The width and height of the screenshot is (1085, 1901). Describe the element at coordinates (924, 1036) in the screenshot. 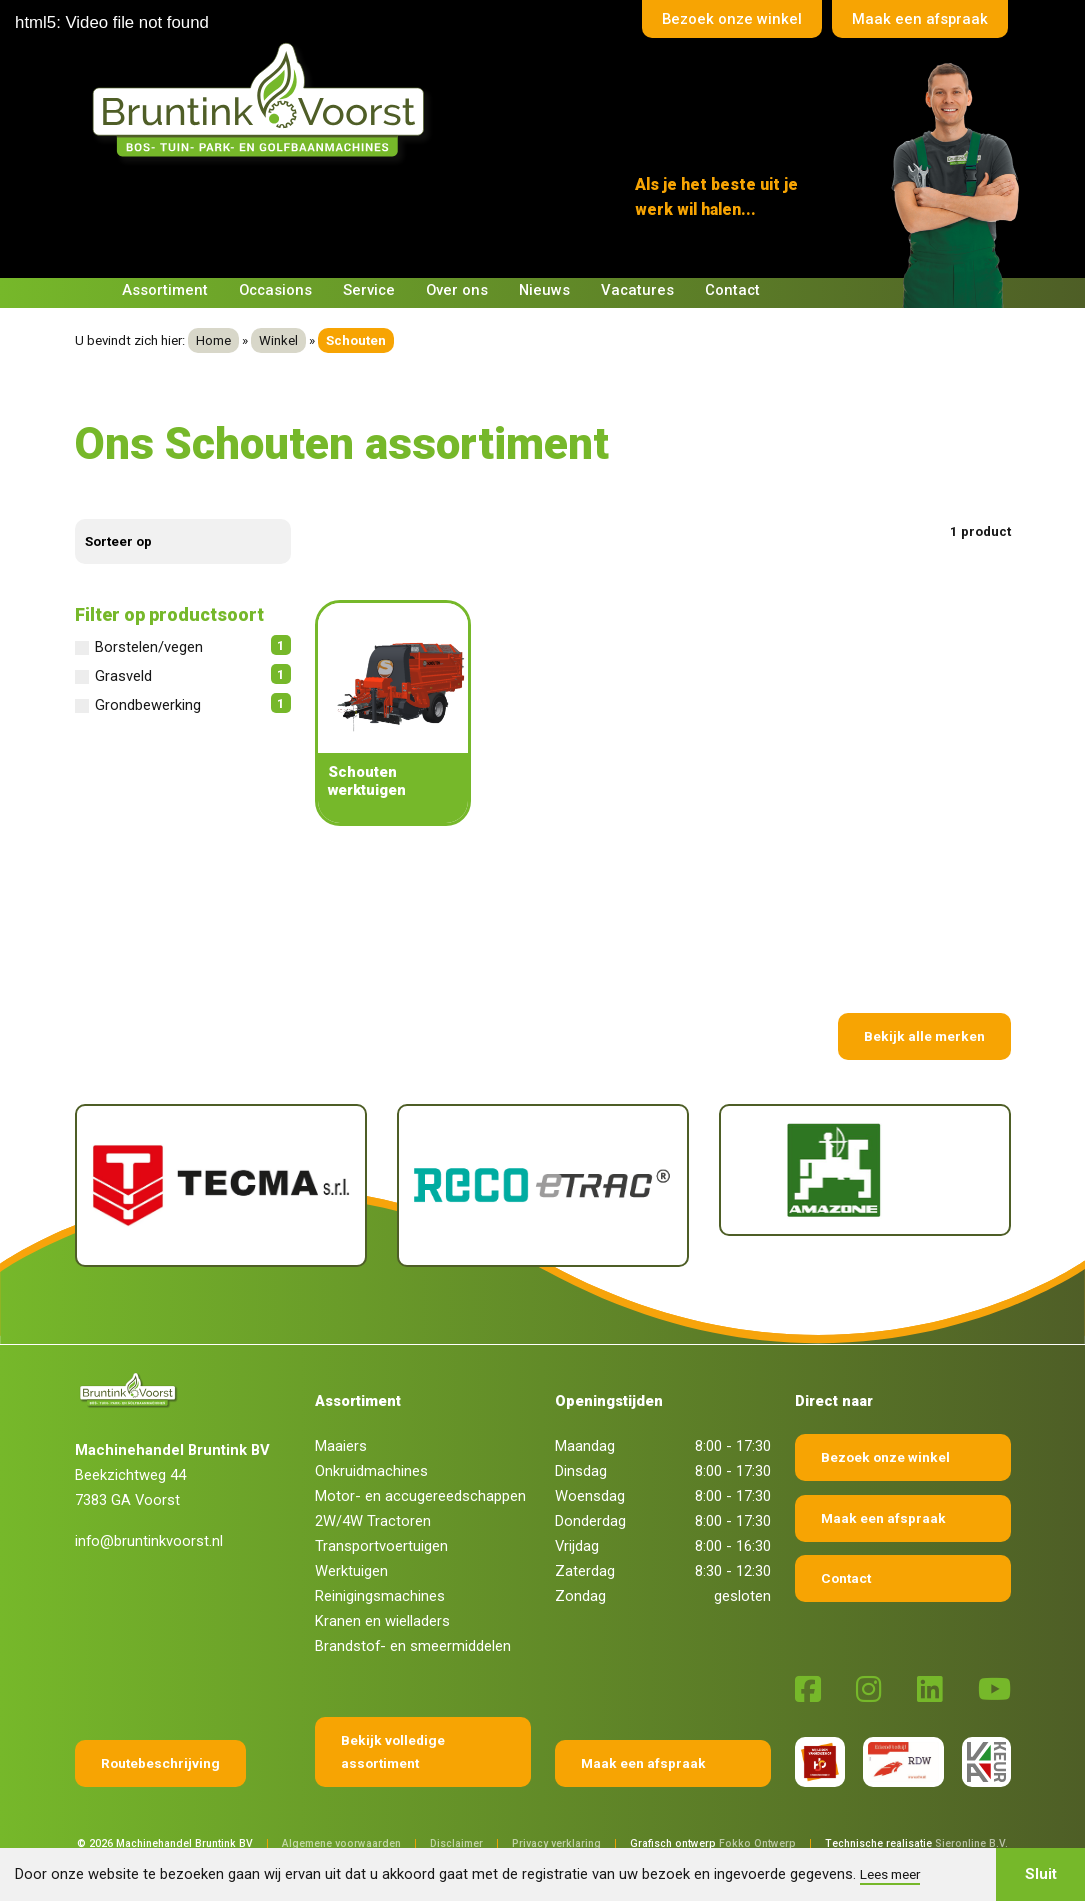

I see `Bekijk alle merken` at that location.